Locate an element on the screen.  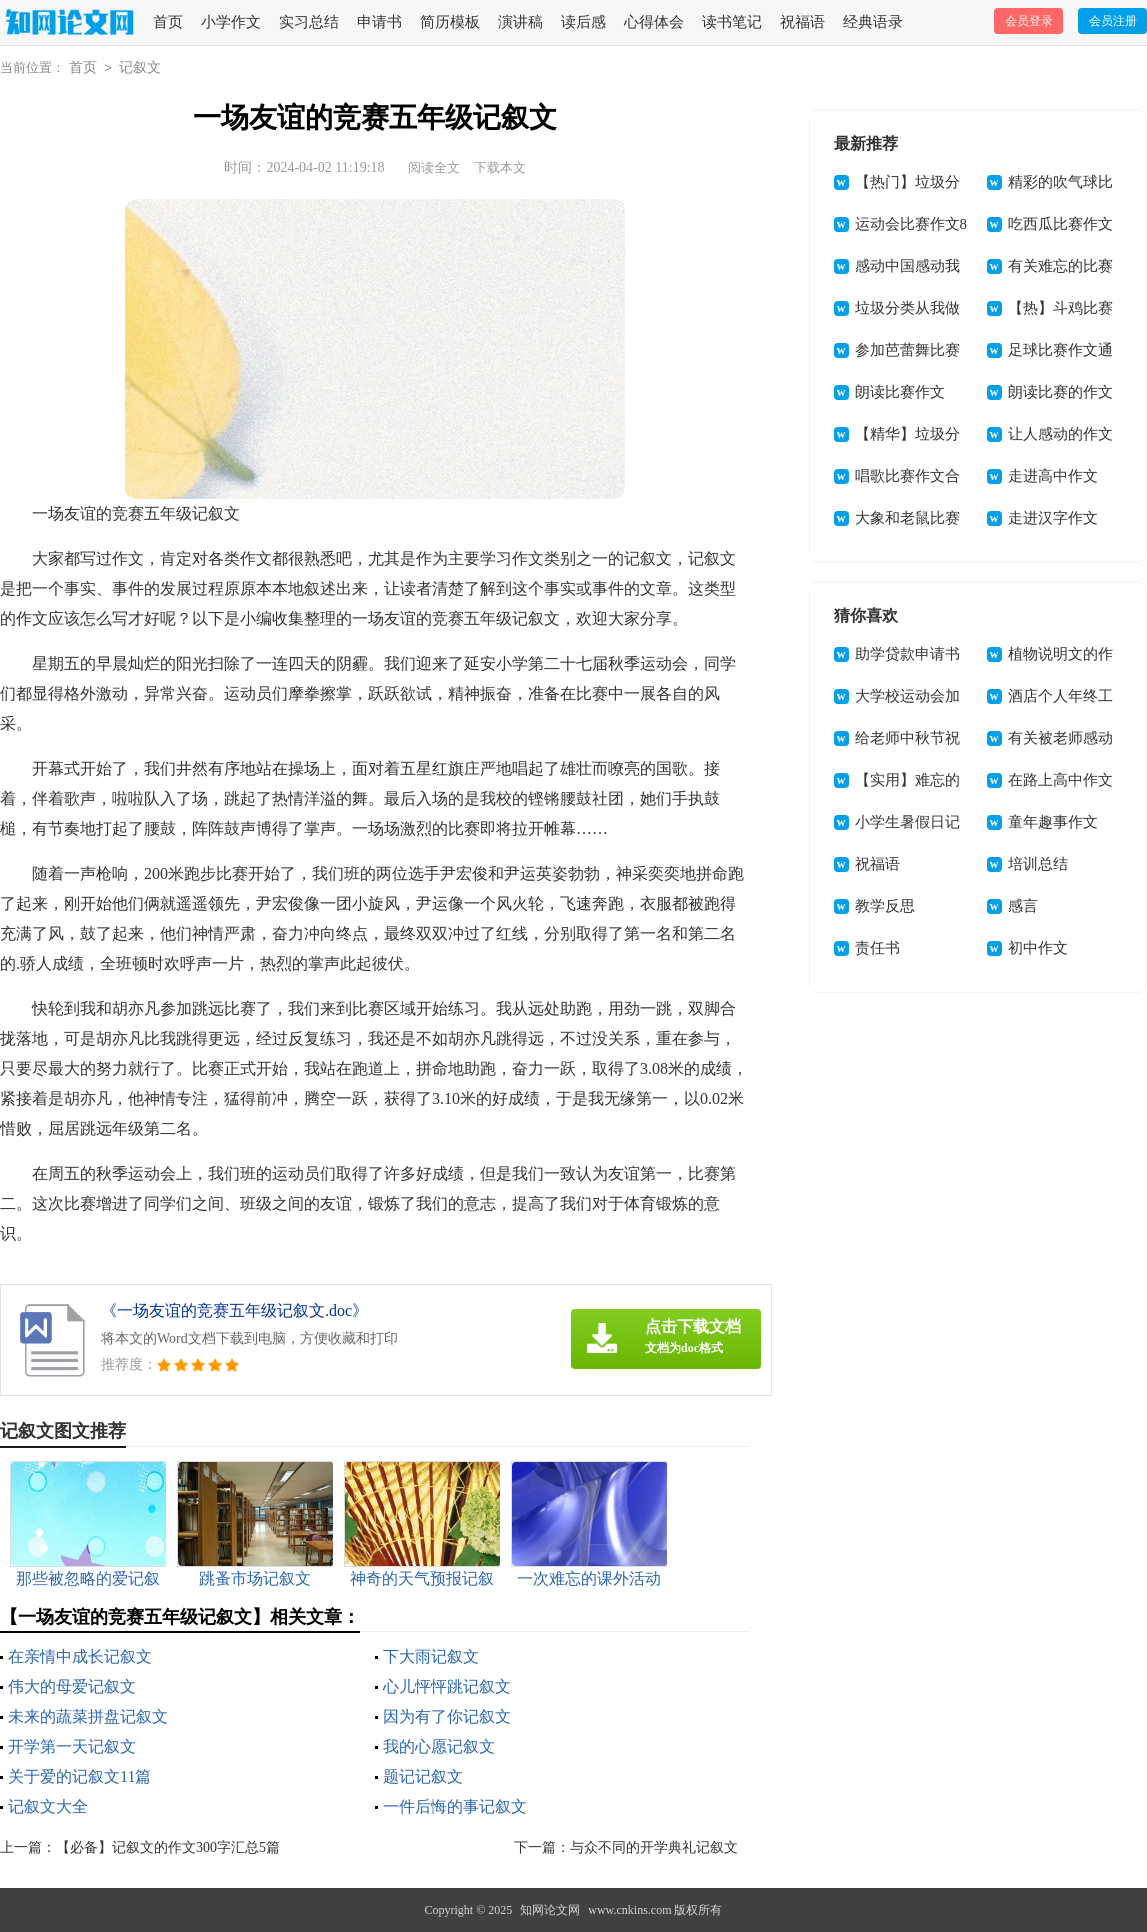
知网论文网 is located at coordinates (550, 1910).